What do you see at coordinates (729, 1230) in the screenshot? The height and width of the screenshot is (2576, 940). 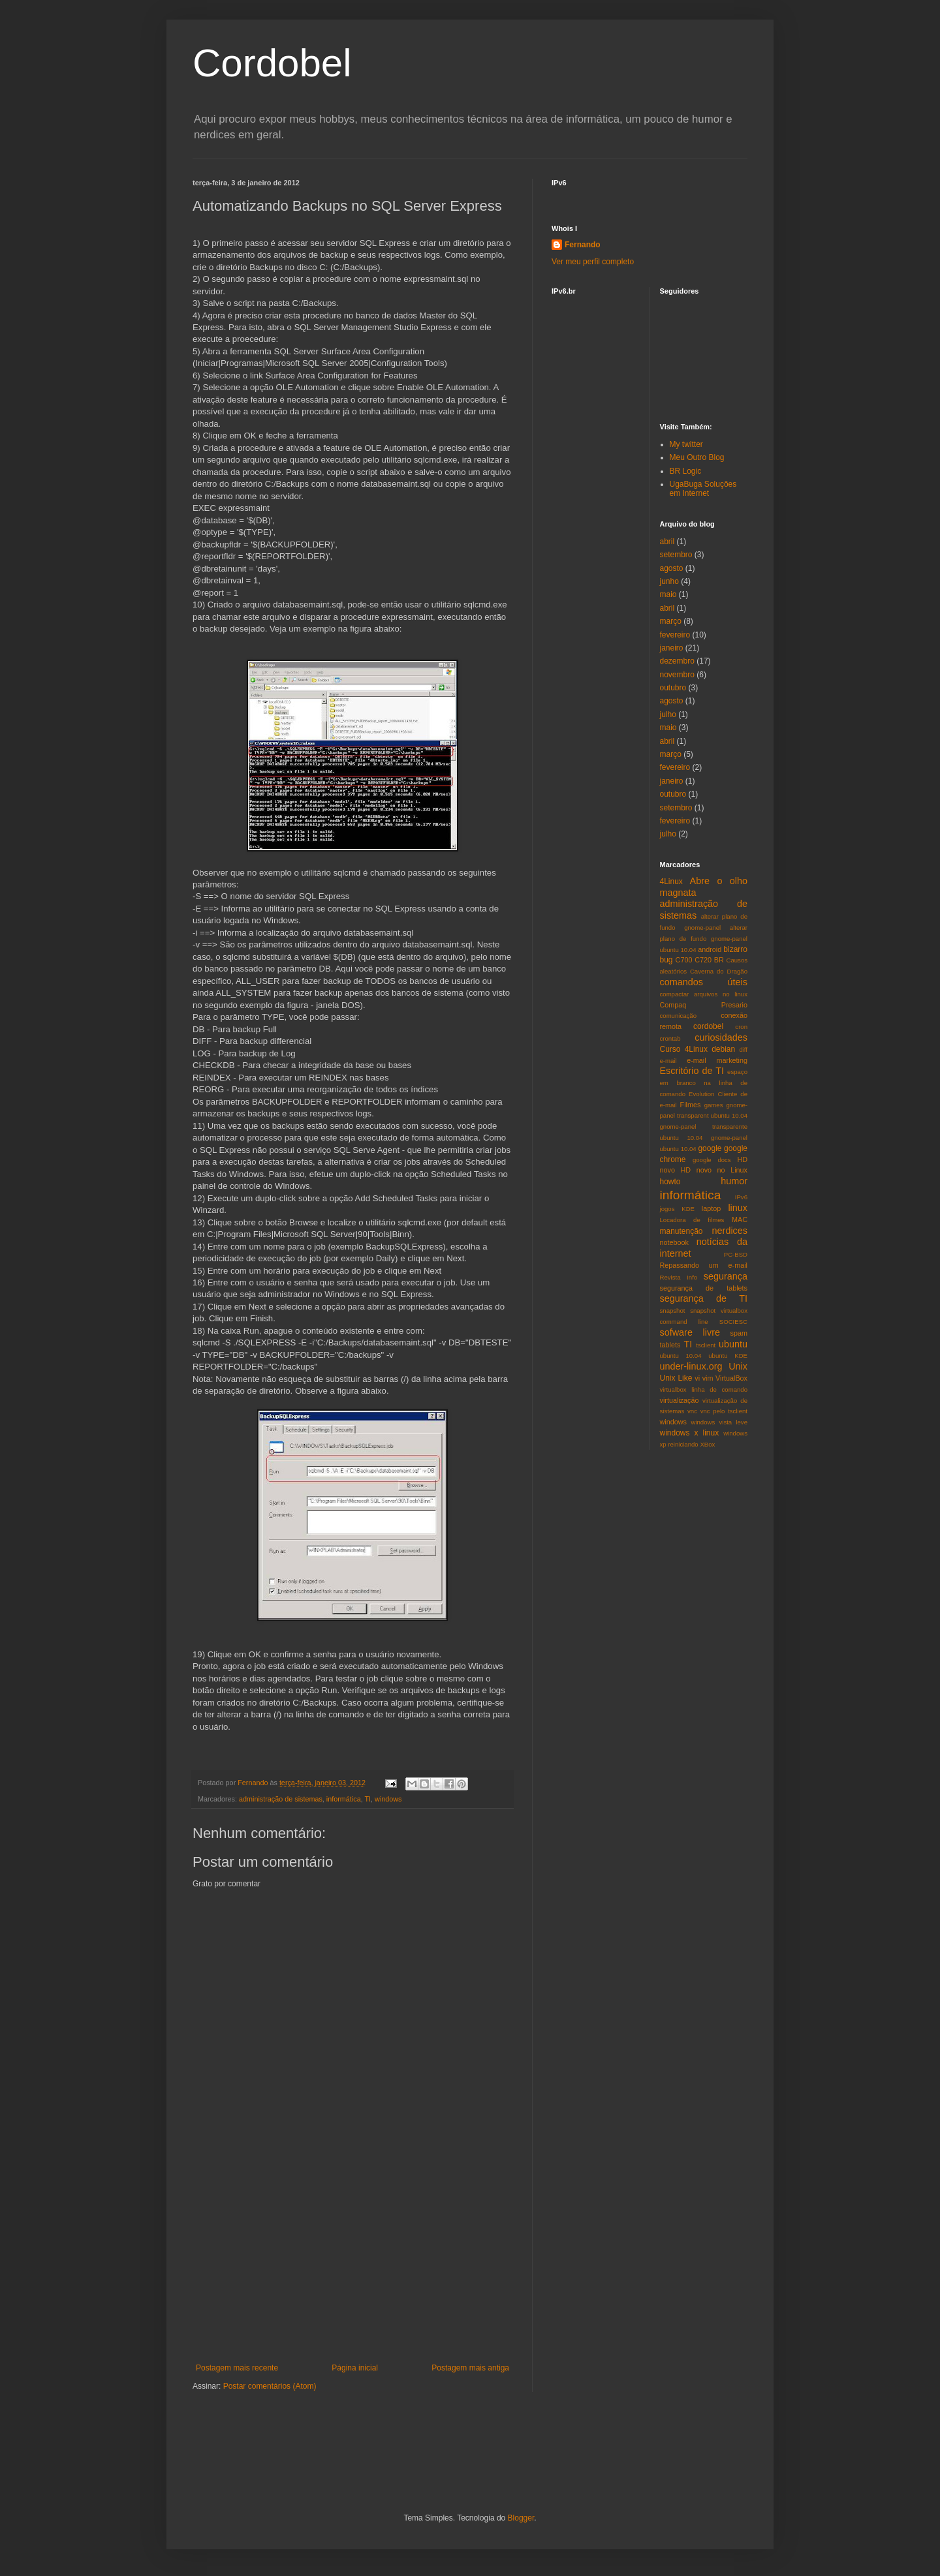 I see `nerdices` at bounding box center [729, 1230].